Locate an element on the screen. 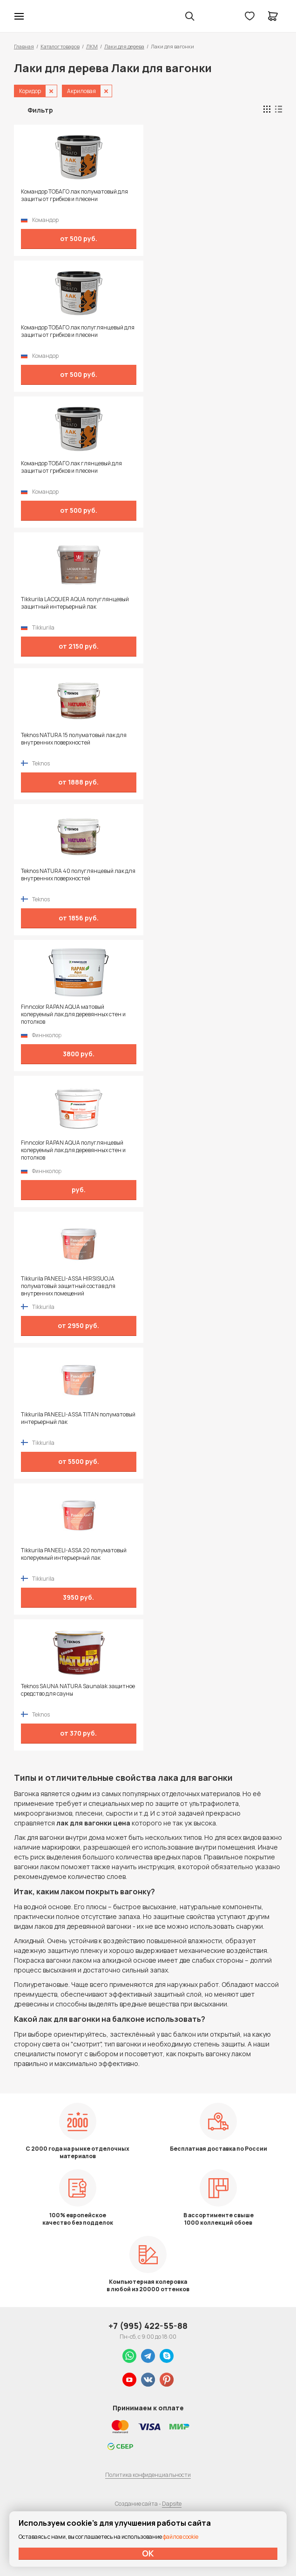 This screenshot has width=296, height=2576. Командор ТОБАГО лак полуглянцевый для защиты от грибков и плесени is located at coordinates (78, 331).